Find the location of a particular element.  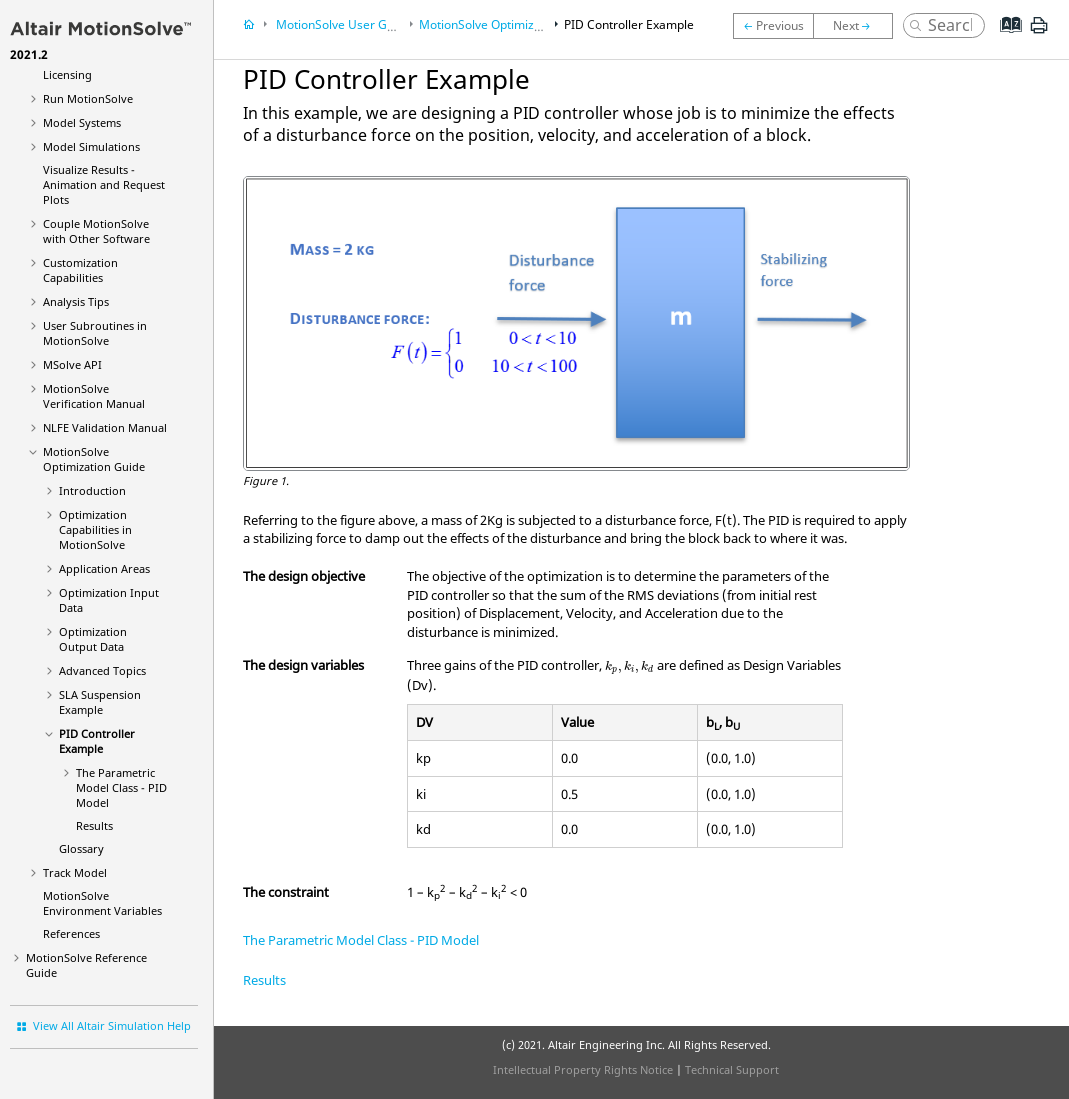

Visualize Results - Animation and Request Plots is located at coordinates (104, 184).